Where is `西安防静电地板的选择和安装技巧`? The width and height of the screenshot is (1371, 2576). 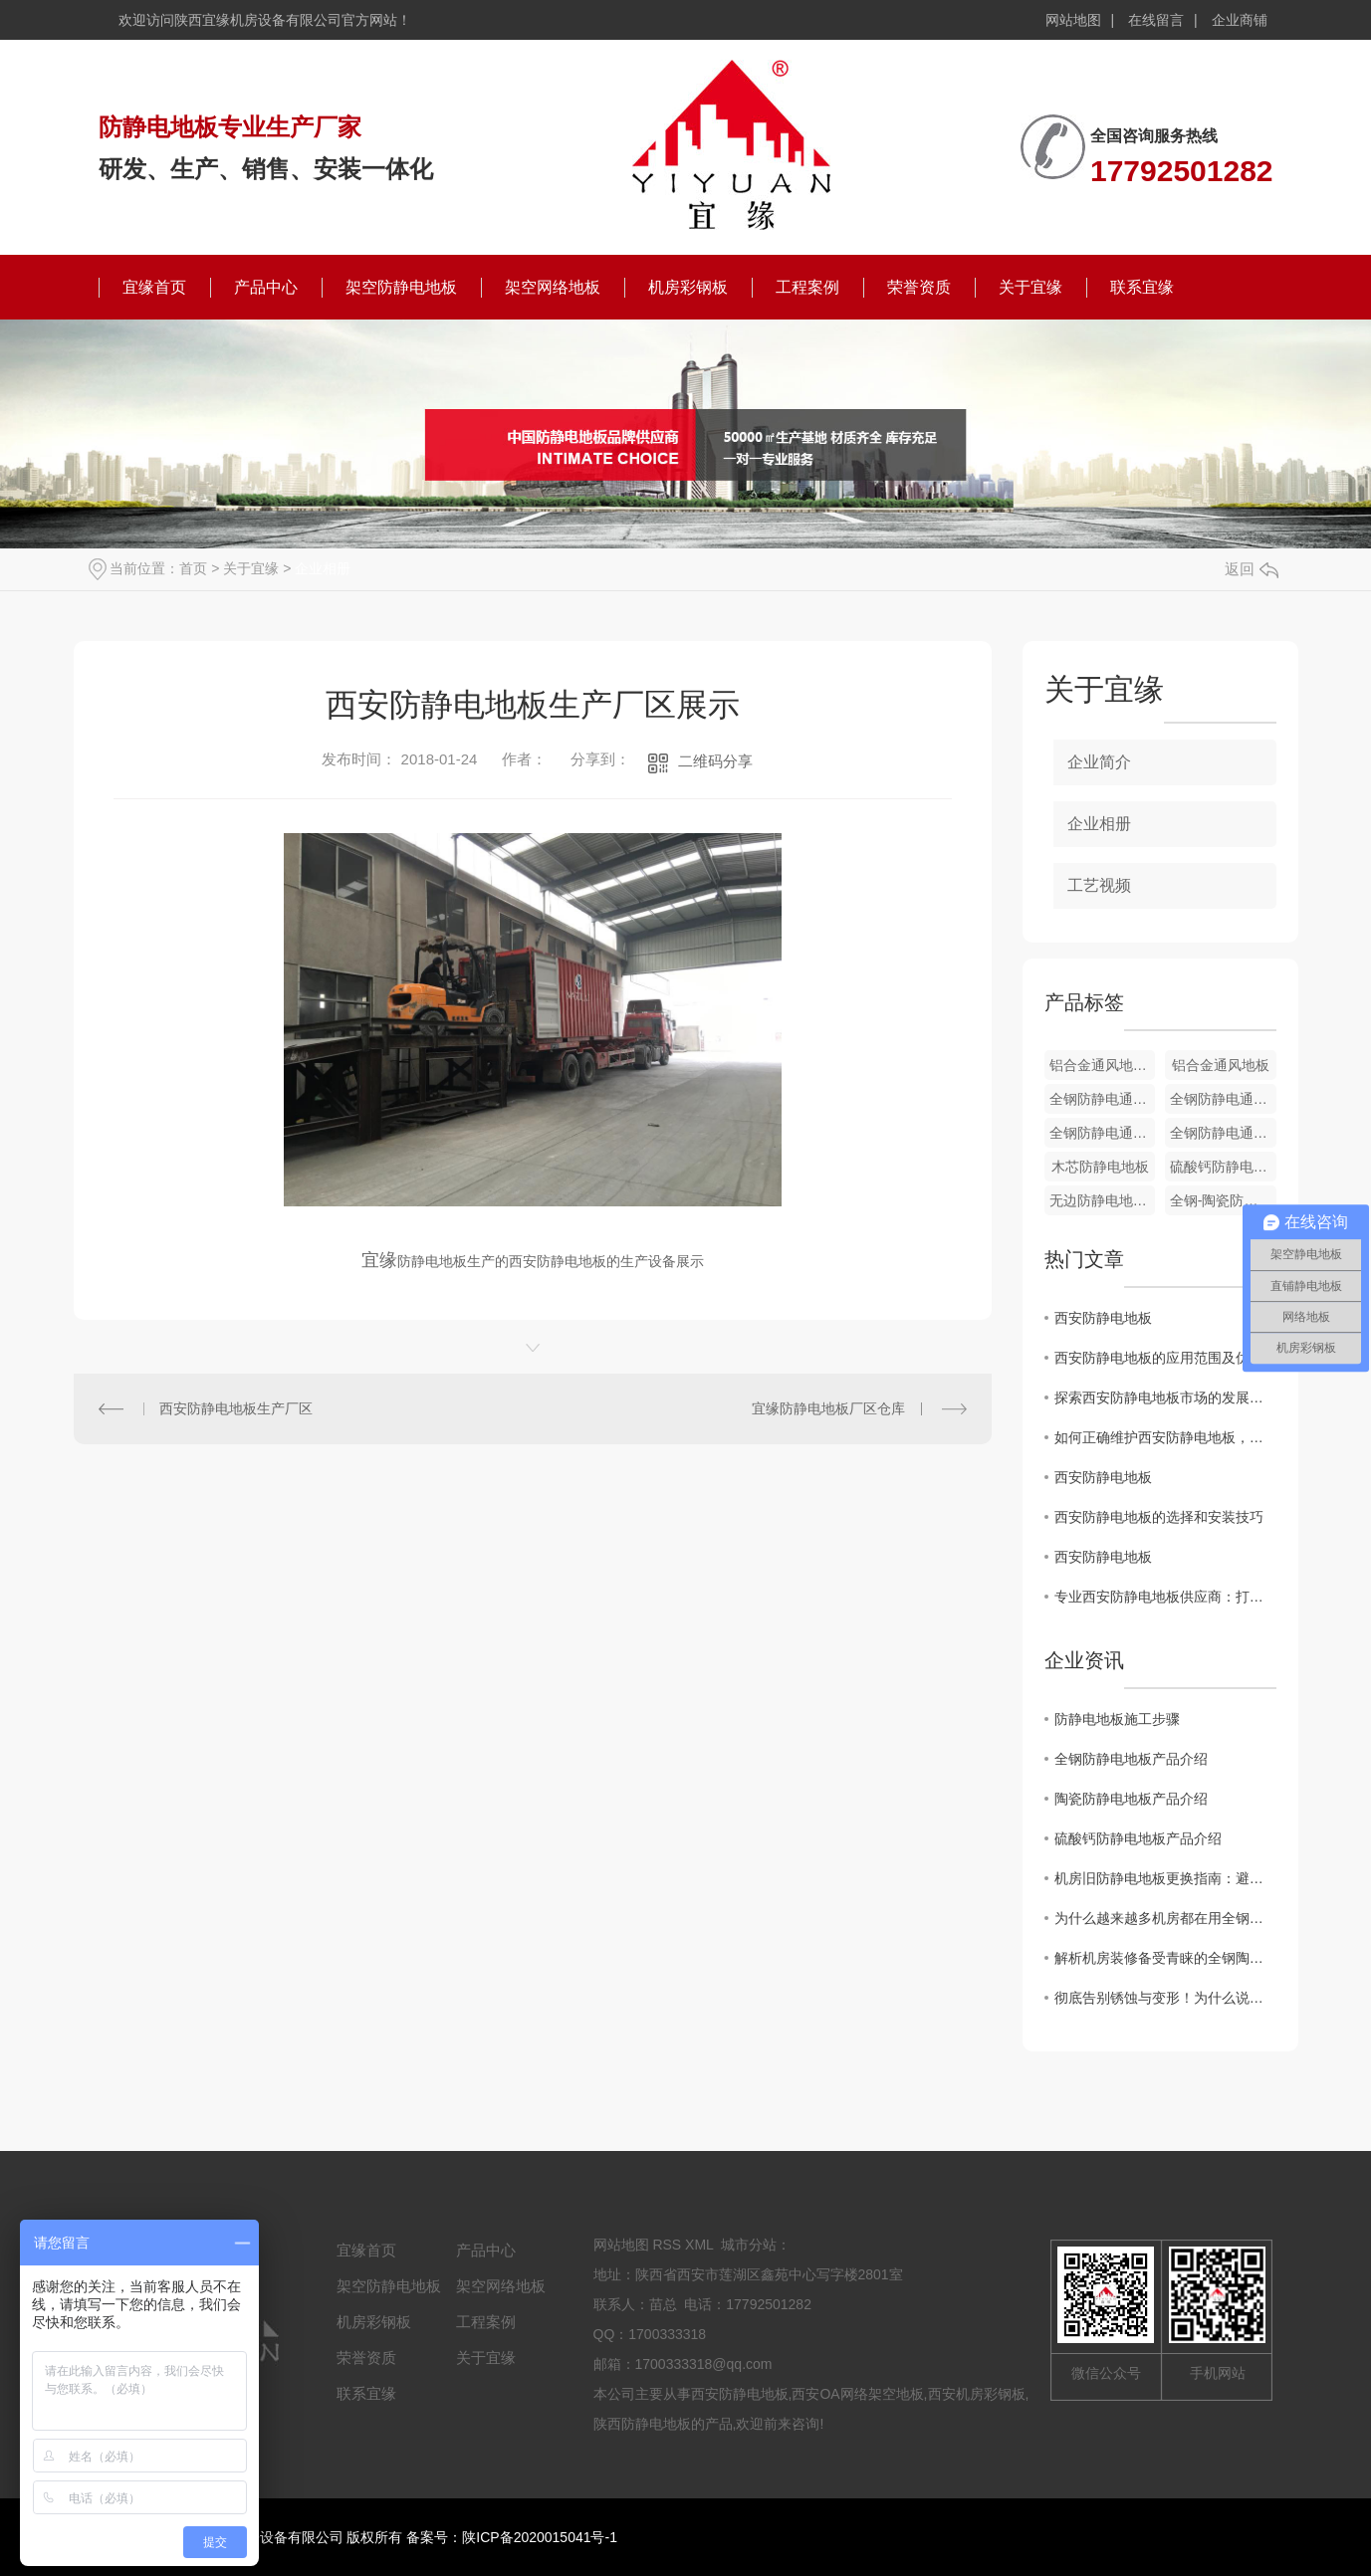
西安防静电地板的选择和安装技巧 is located at coordinates (1158, 1517).